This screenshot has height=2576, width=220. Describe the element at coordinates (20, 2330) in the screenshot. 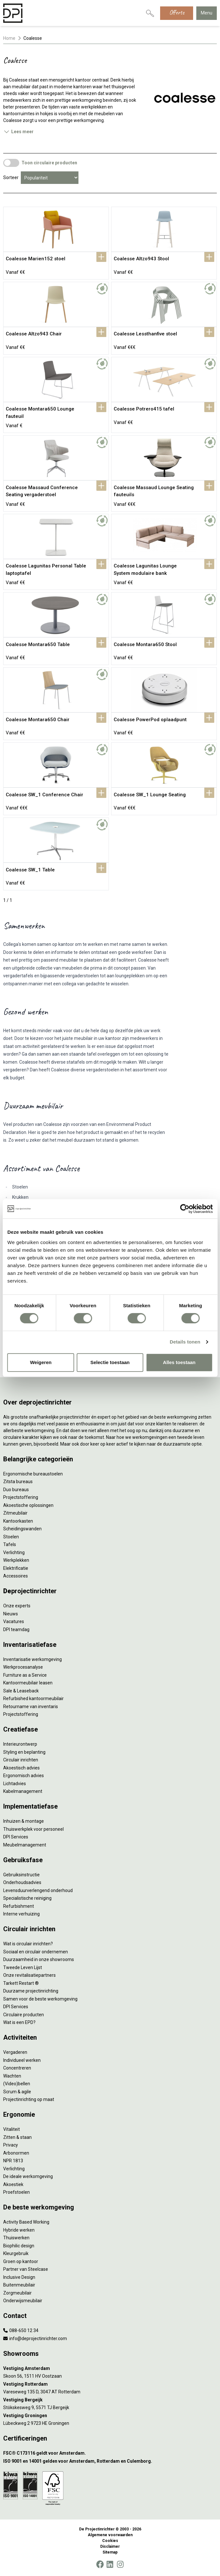

I see `088-650 12 34` at that location.